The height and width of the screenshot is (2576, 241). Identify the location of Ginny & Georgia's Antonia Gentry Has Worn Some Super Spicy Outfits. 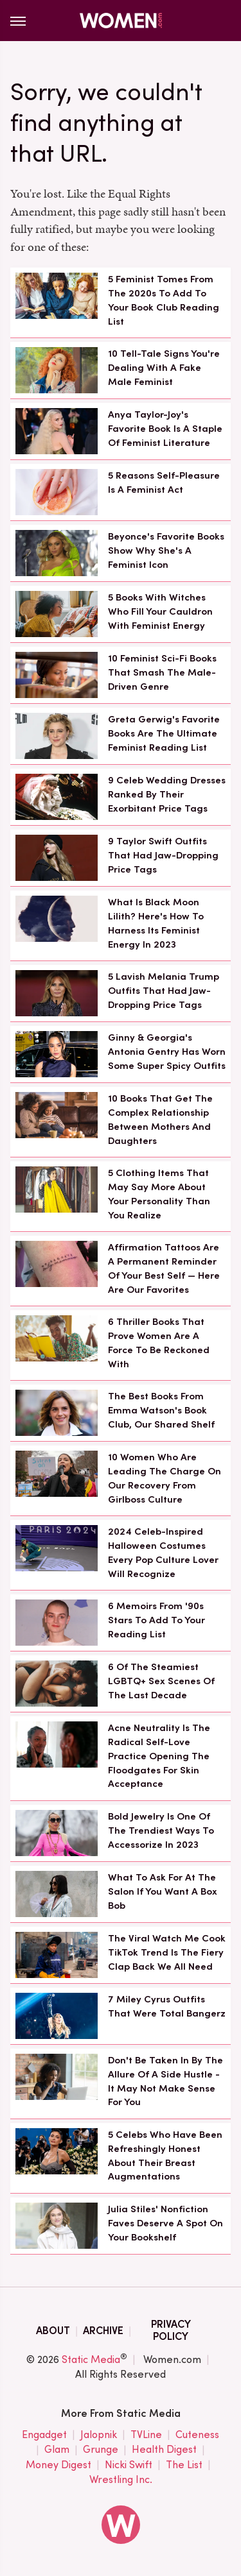
(167, 1051).